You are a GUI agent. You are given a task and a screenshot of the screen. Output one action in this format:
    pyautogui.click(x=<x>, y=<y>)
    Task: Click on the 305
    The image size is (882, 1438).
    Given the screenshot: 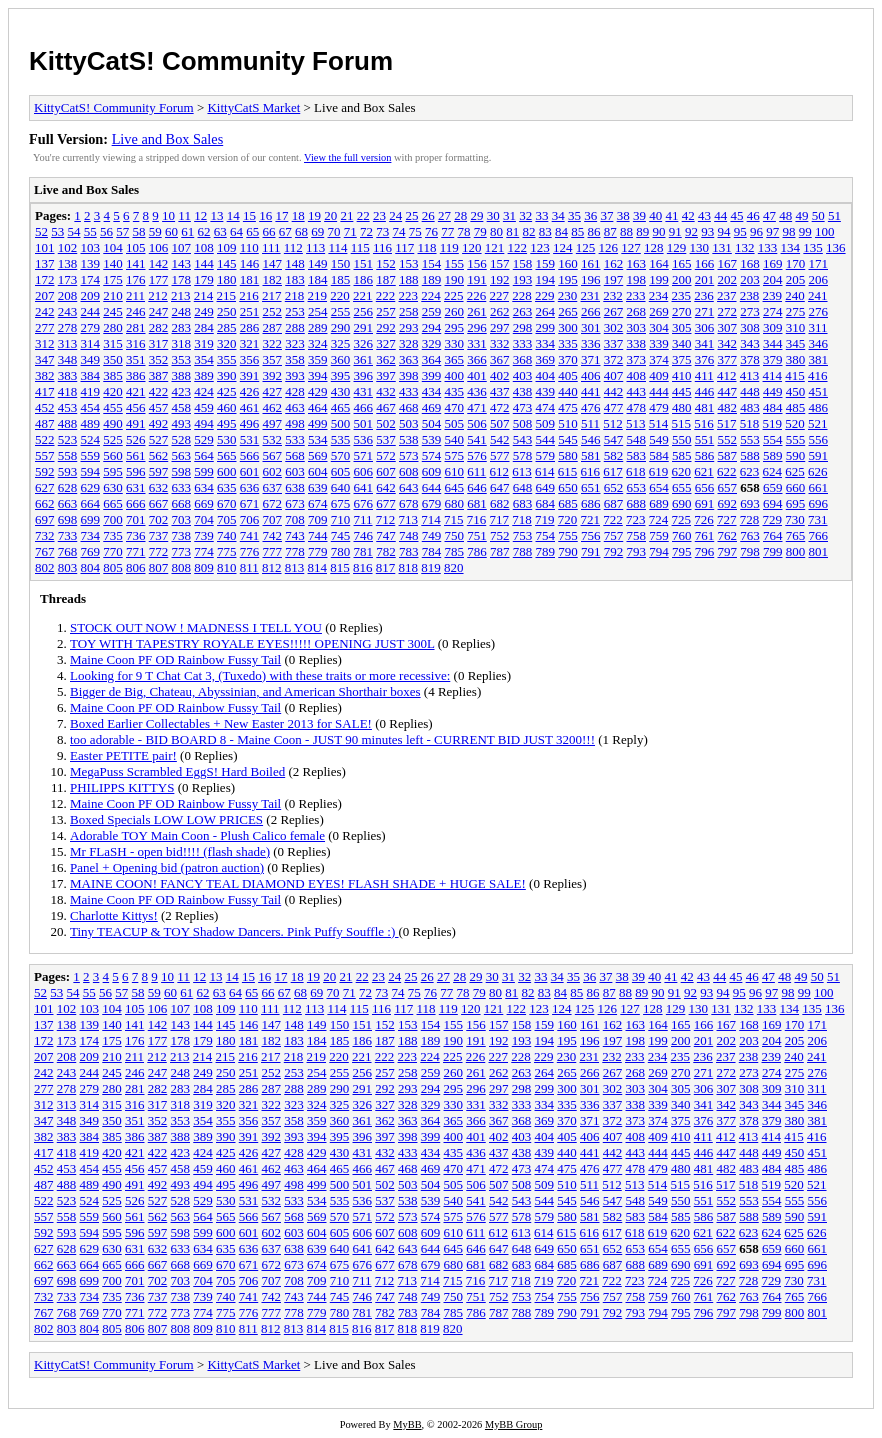 What is the action you would take?
    pyautogui.click(x=682, y=327)
    